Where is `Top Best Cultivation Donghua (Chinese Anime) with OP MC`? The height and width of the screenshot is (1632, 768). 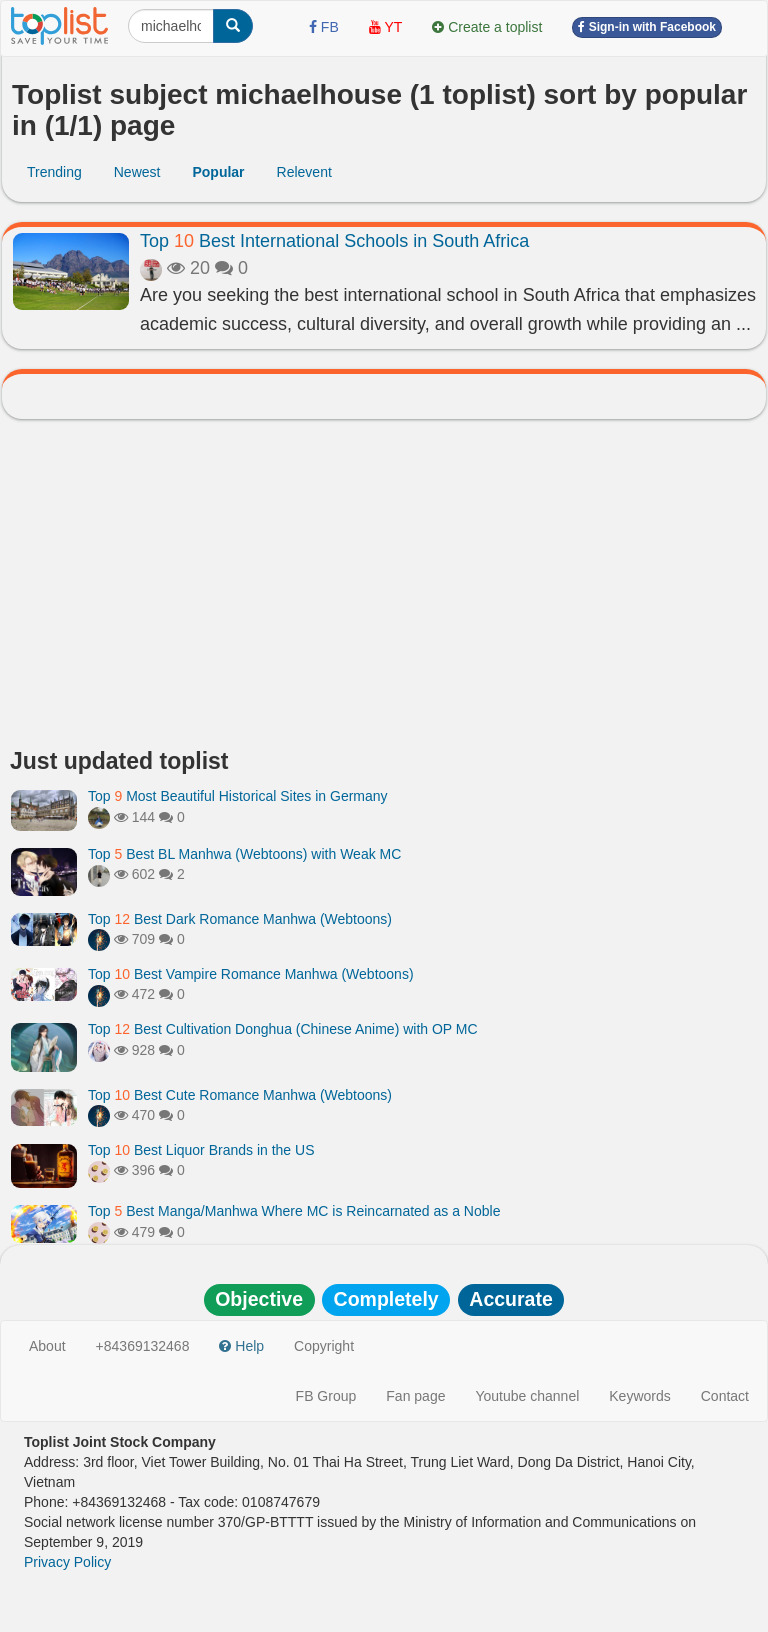 Top Best Cultivation Donghua (Chinese Anime) with OP MC is located at coordinates (283, 1029).